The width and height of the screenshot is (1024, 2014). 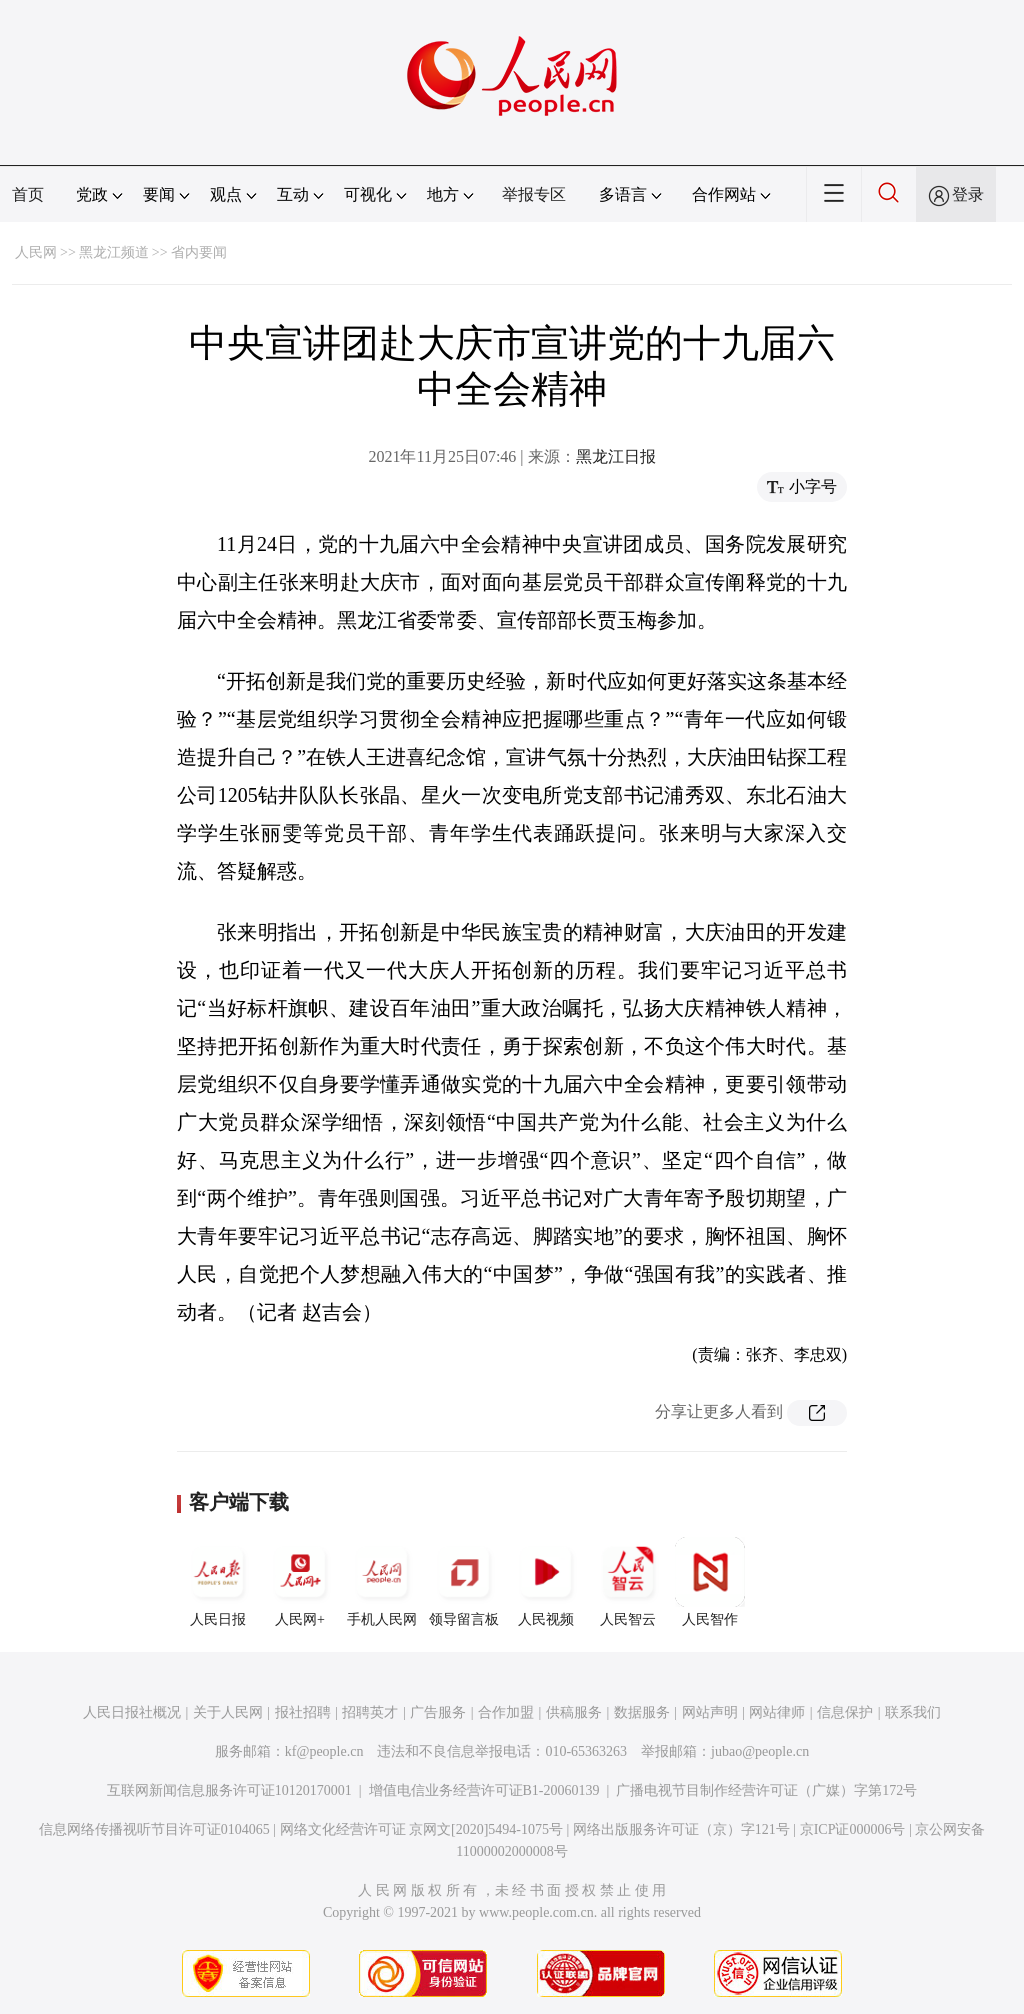 What do you see at coordinates (681, 1829) in the screenshot?
I see `网络出版服务许可证（京）字121号` at bounding box center [681, 1829].